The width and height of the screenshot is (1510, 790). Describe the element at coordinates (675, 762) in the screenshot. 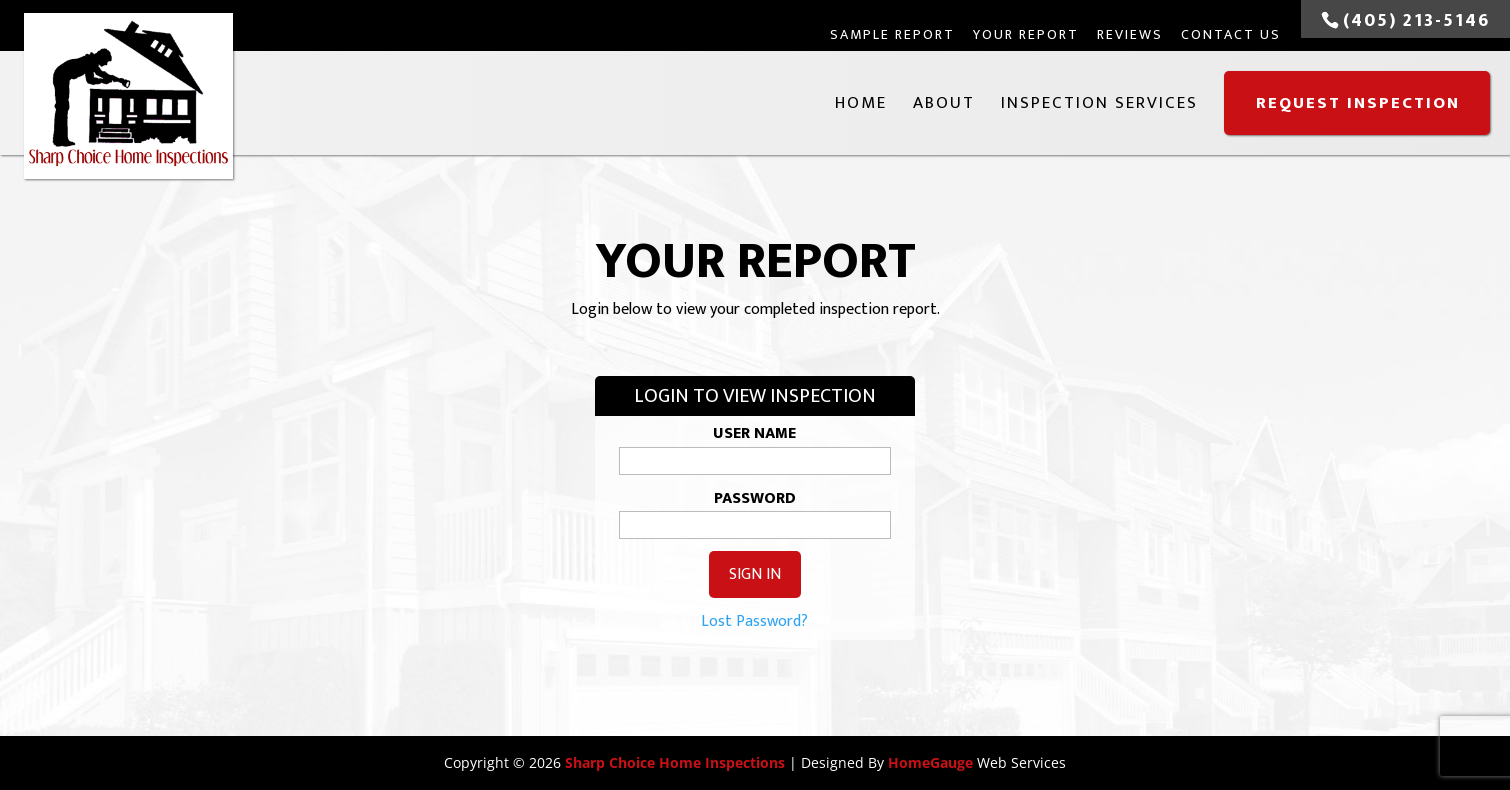

I see `Sharp Choice Home Inspections` at that location.